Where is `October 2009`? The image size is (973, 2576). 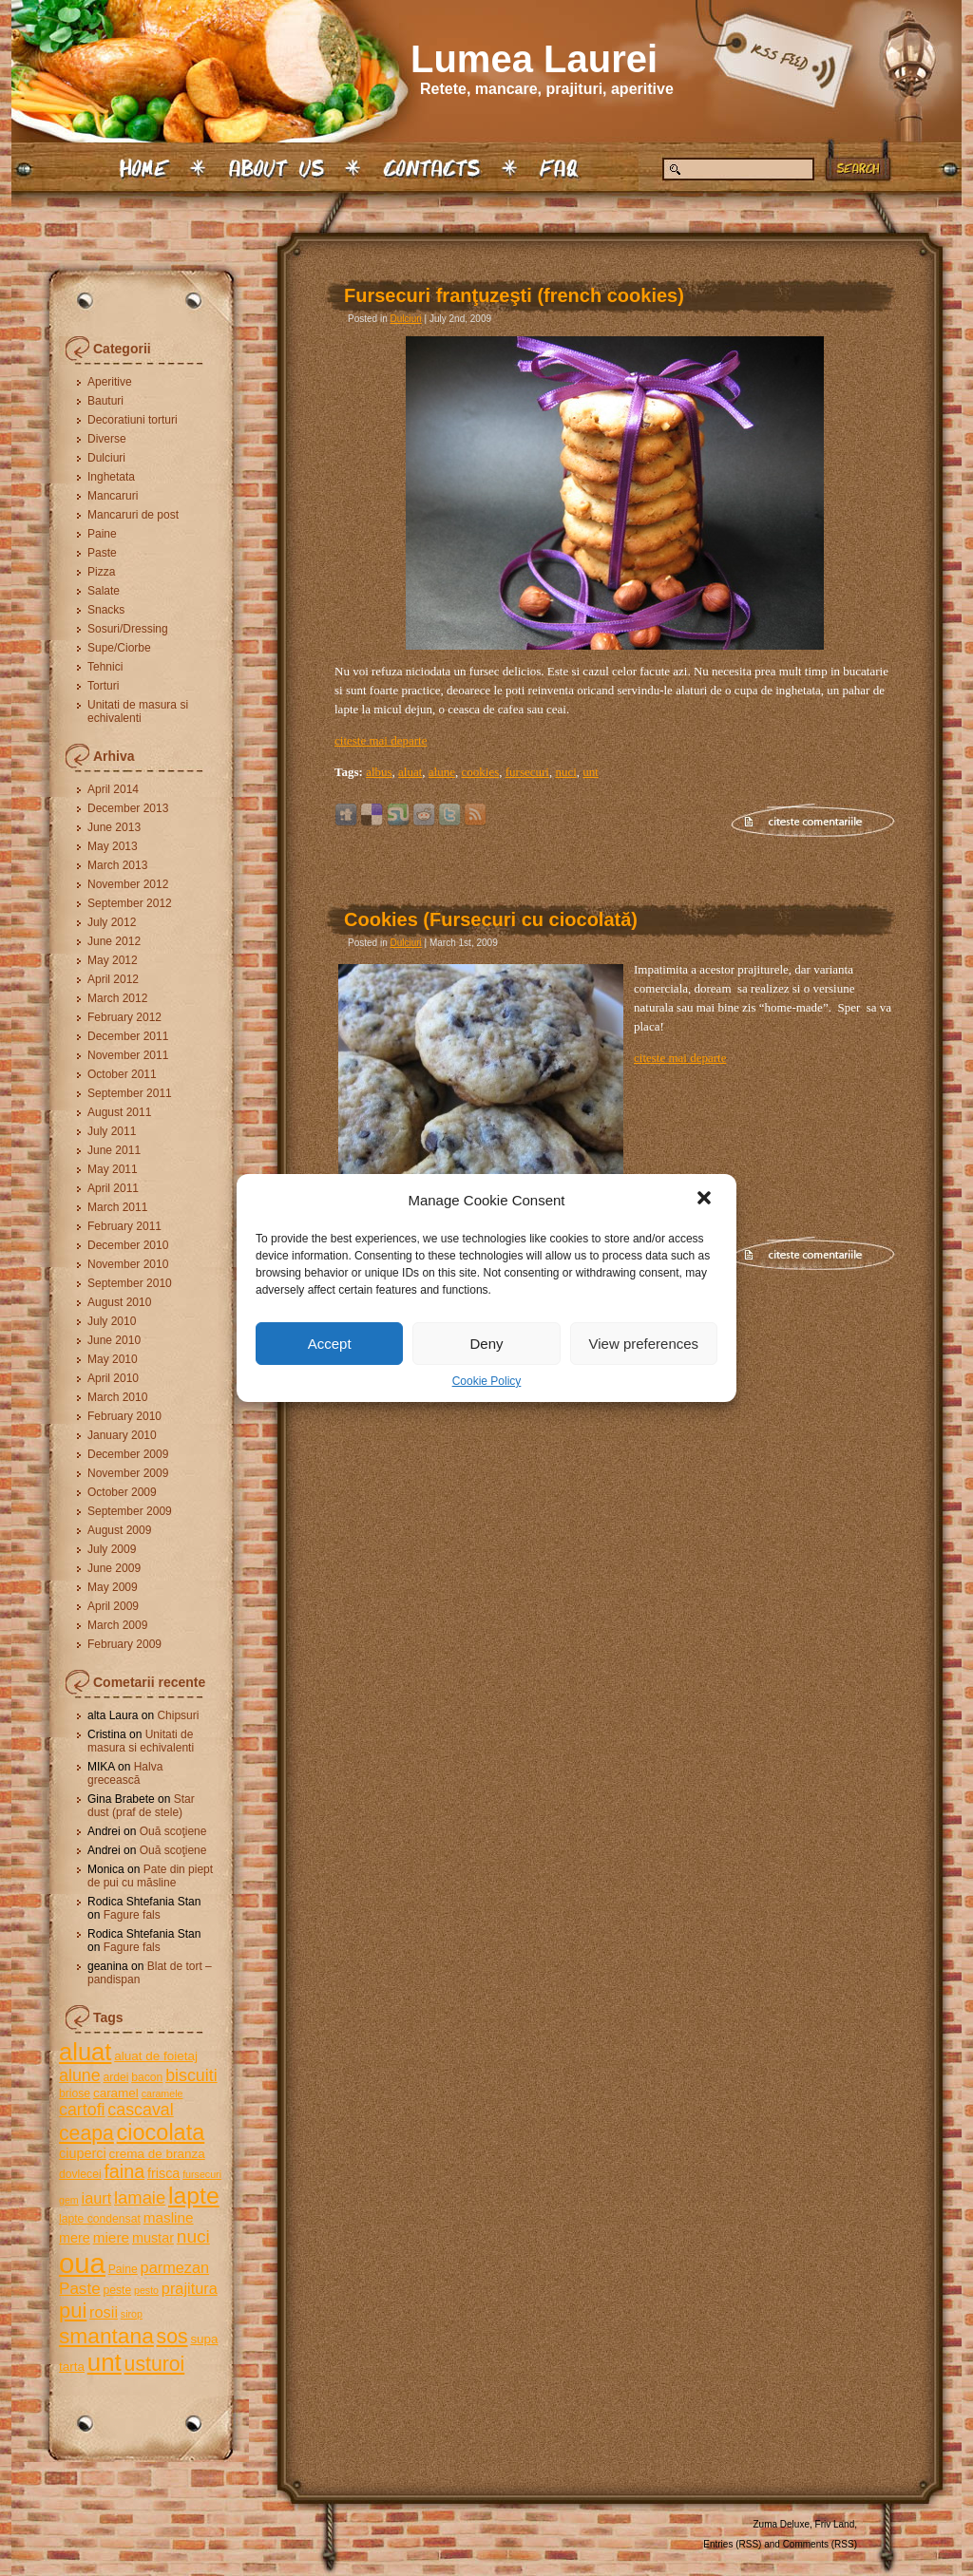
October 2009 is located at coordinates (122, 1492).